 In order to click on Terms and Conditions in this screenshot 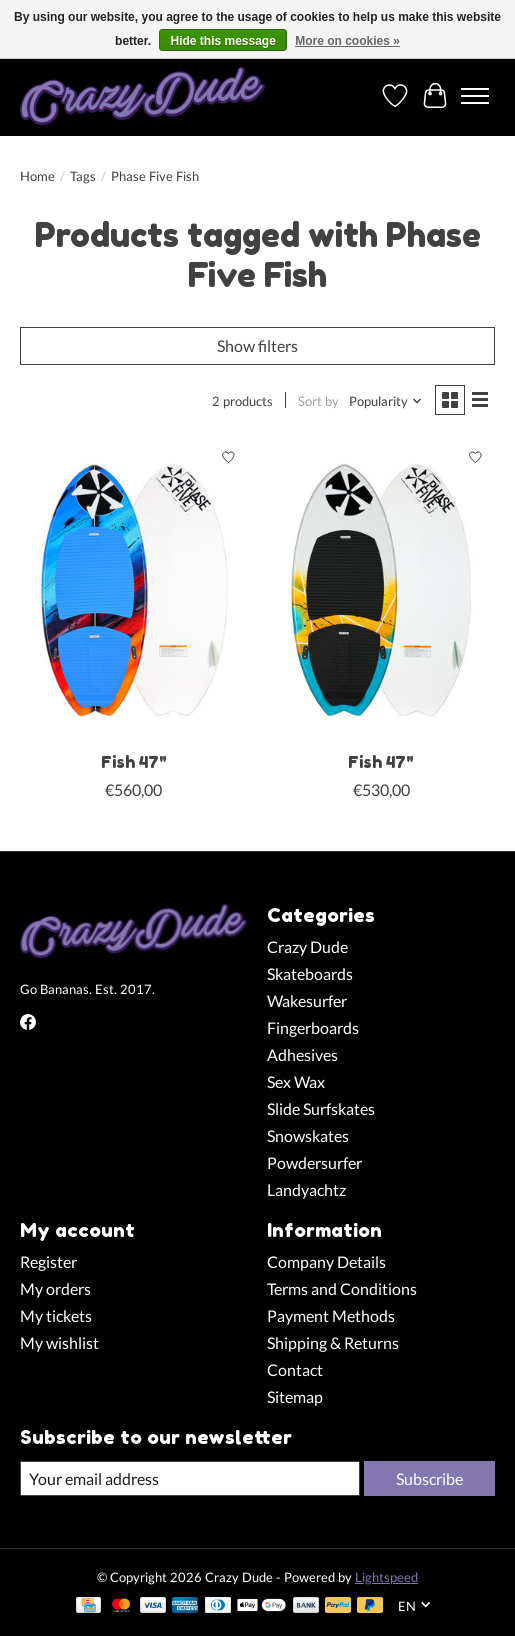, I will do `click(342, 1288)`.